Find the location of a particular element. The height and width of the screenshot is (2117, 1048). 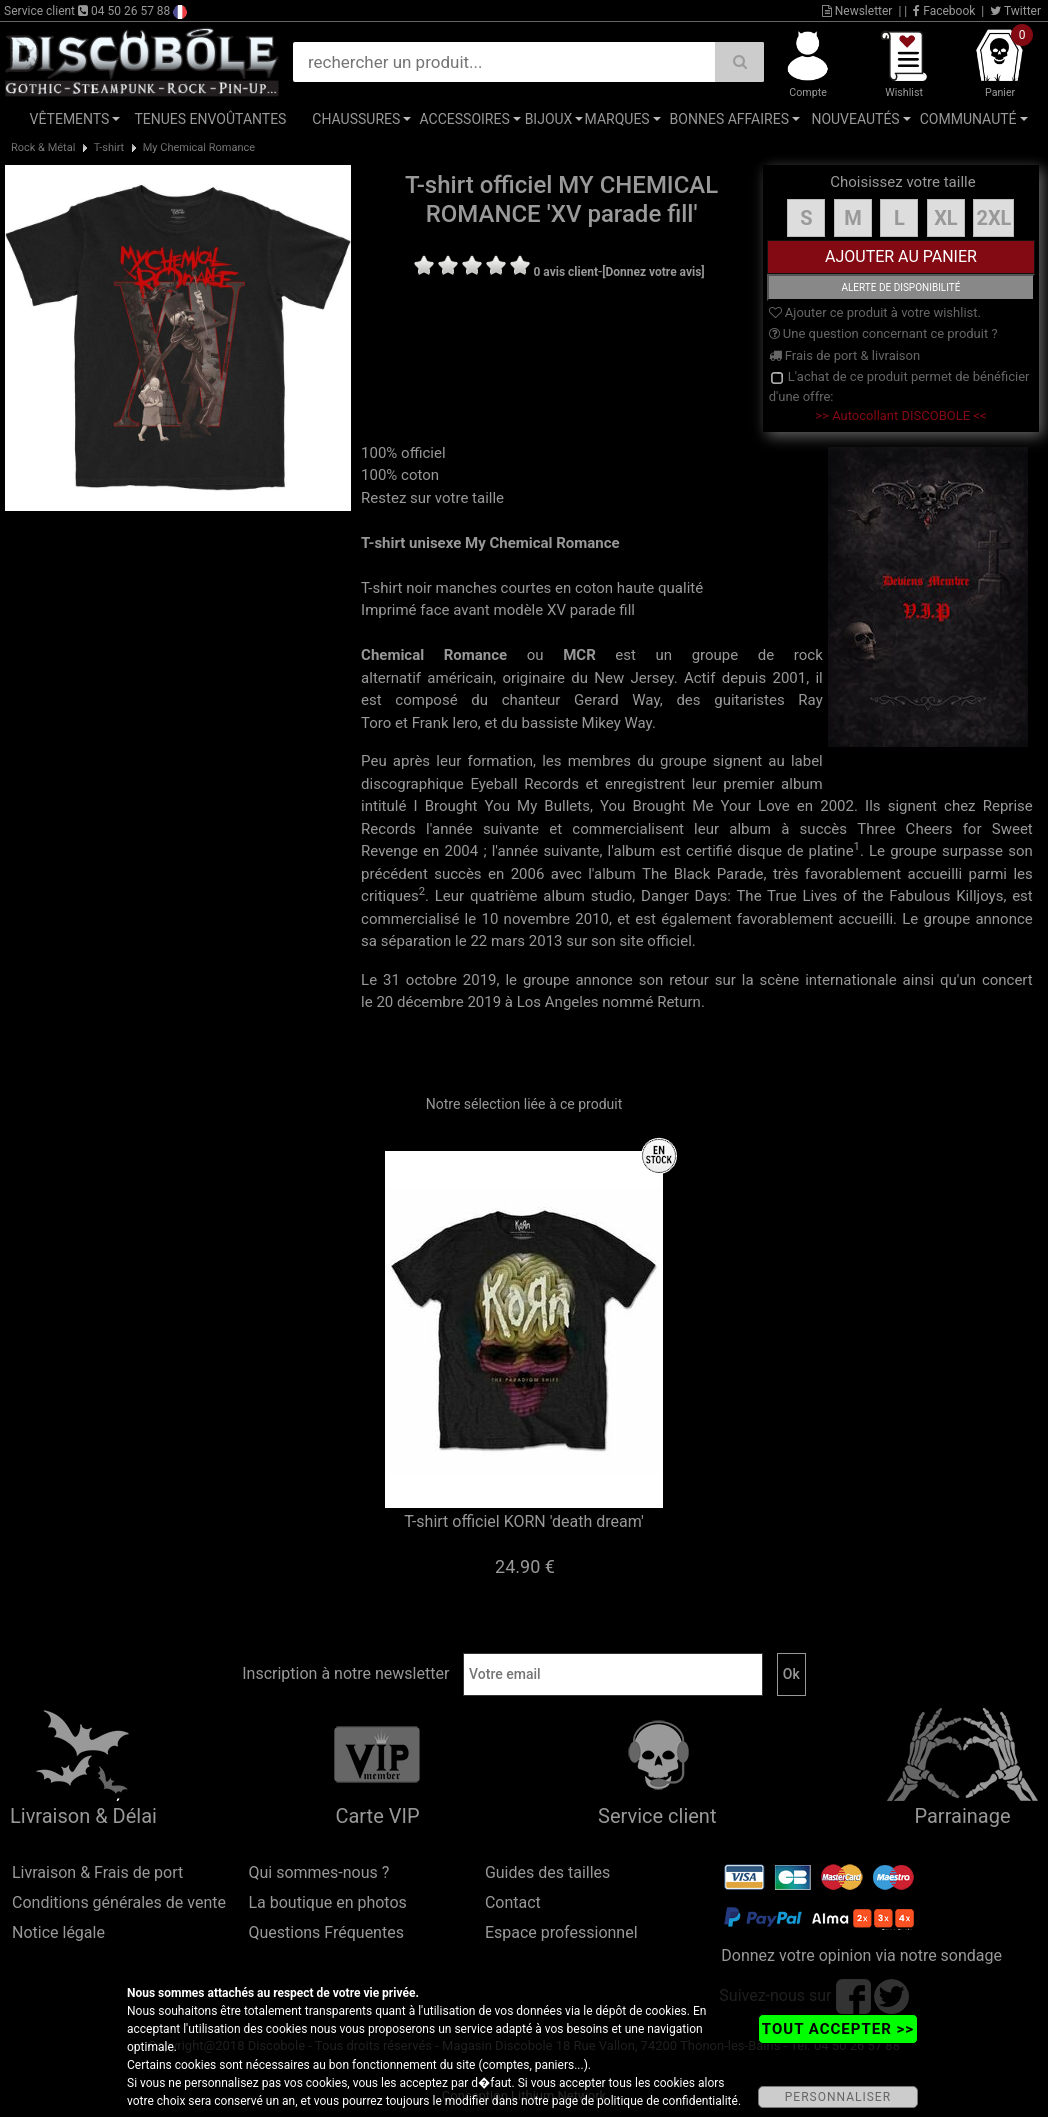

New Jersey is located at coordinates (633, 678).